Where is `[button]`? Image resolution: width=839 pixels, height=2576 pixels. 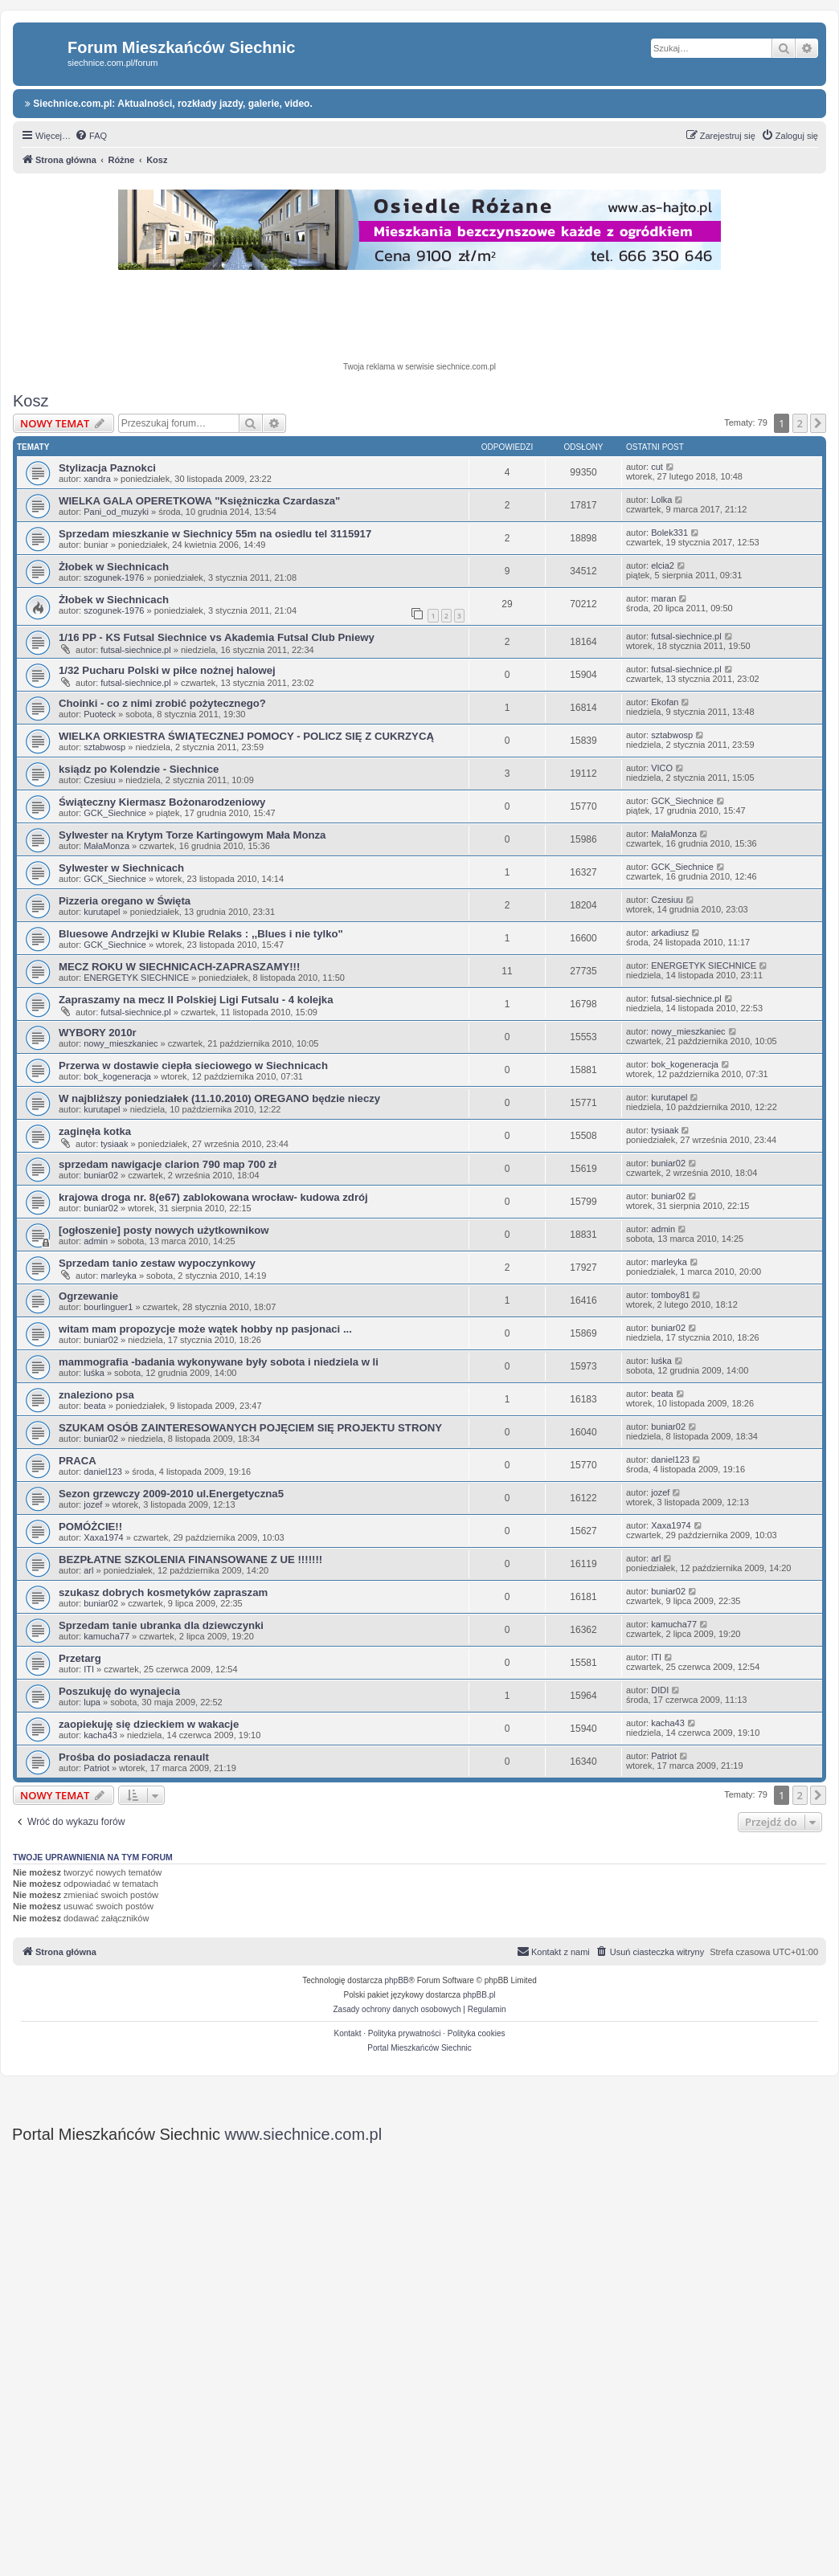 [button] is located at coordinates (818, 423).